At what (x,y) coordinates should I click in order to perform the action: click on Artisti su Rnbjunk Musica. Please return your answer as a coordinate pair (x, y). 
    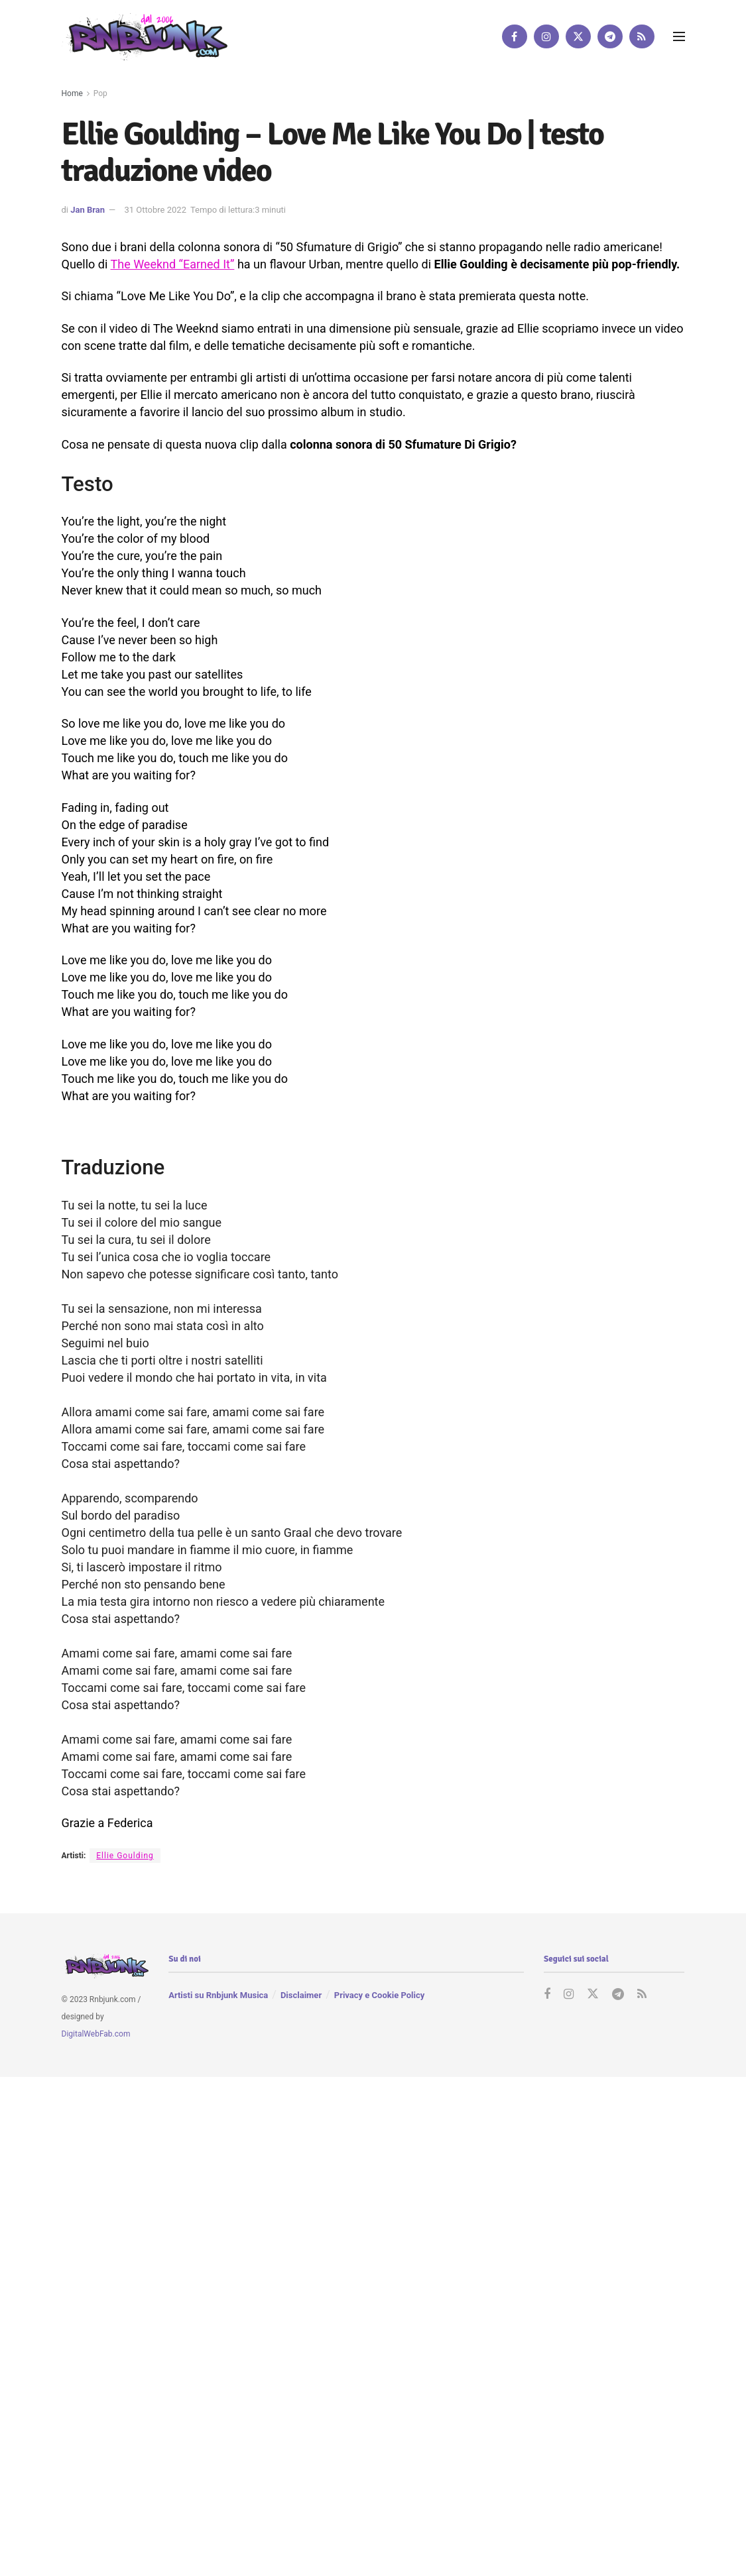
    Looking at the image, I should click on (218, 1995).